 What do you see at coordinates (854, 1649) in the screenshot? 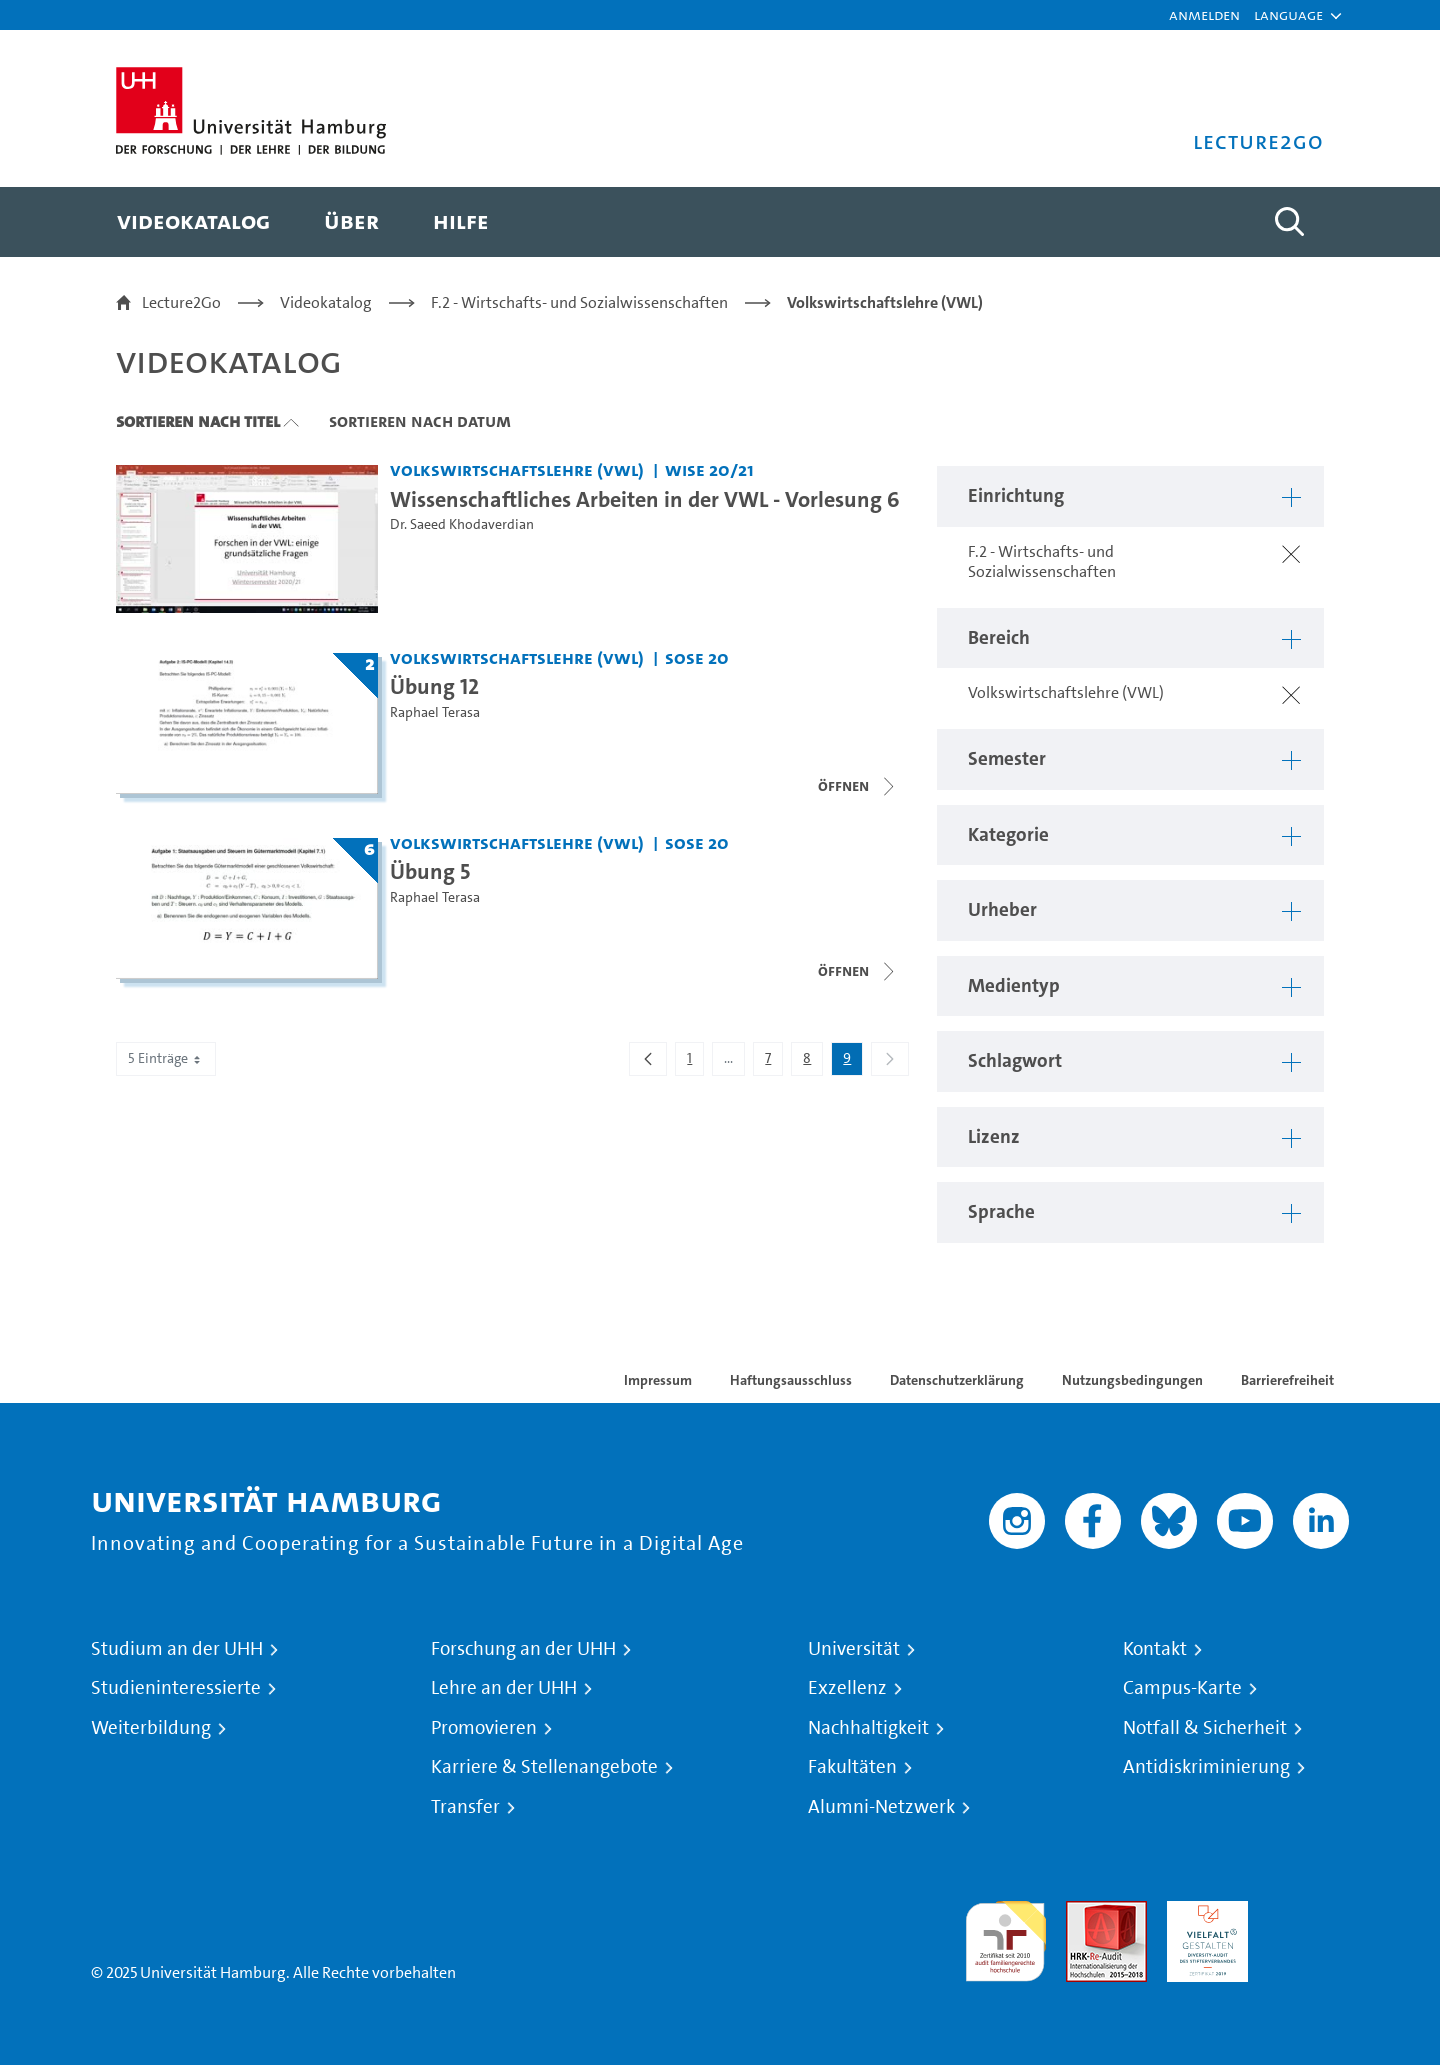
I see `Universität` at bounding box center [854, 1649].